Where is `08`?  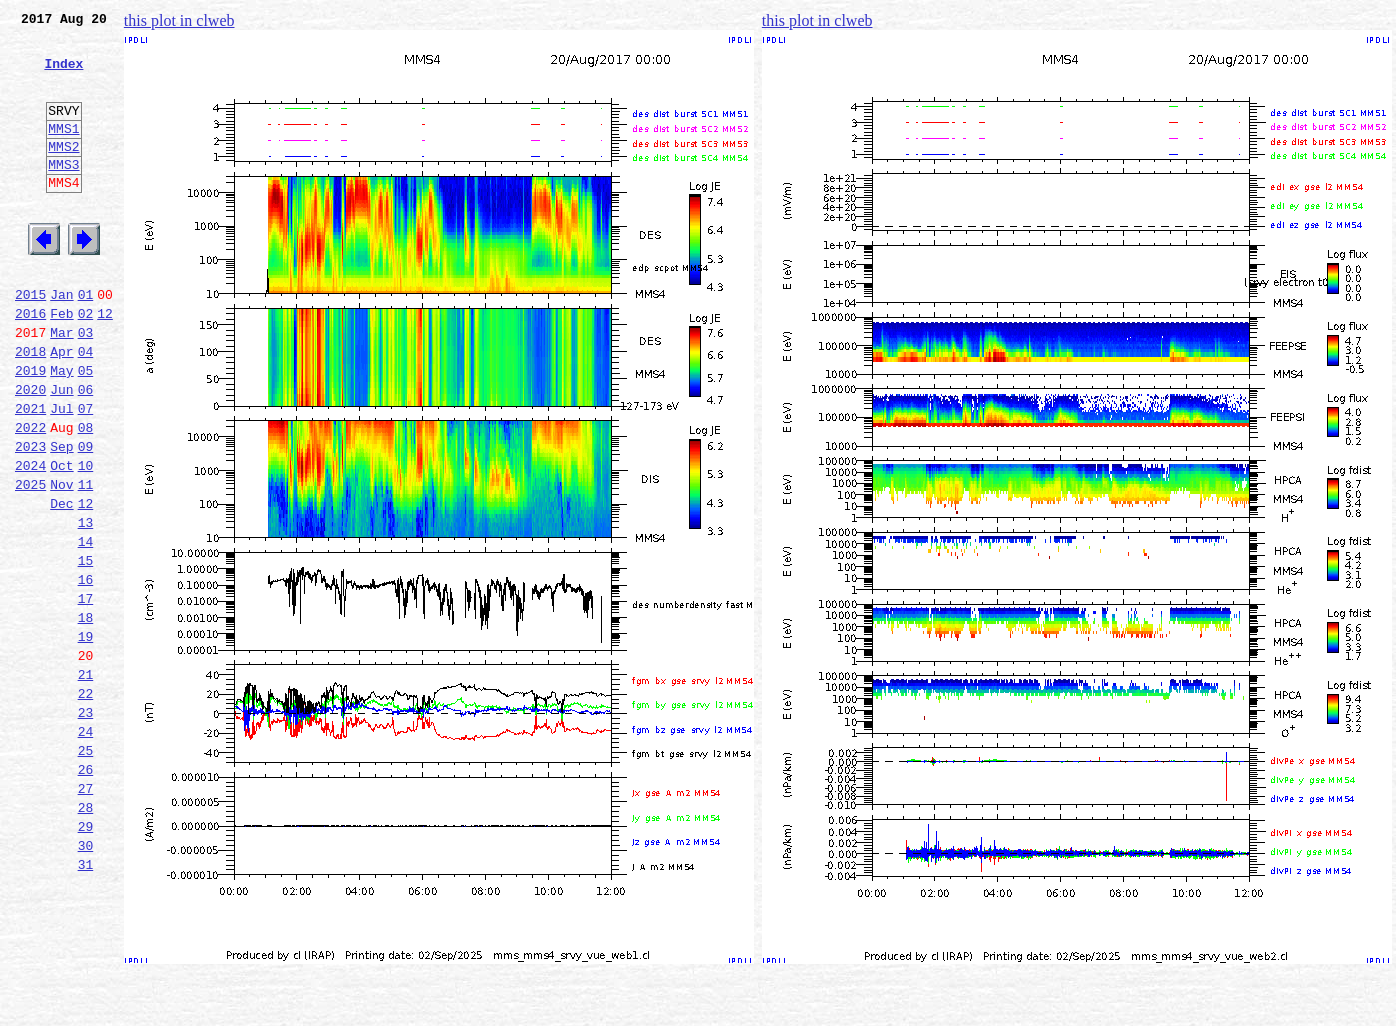
08 is located at coordinates (86, 496).